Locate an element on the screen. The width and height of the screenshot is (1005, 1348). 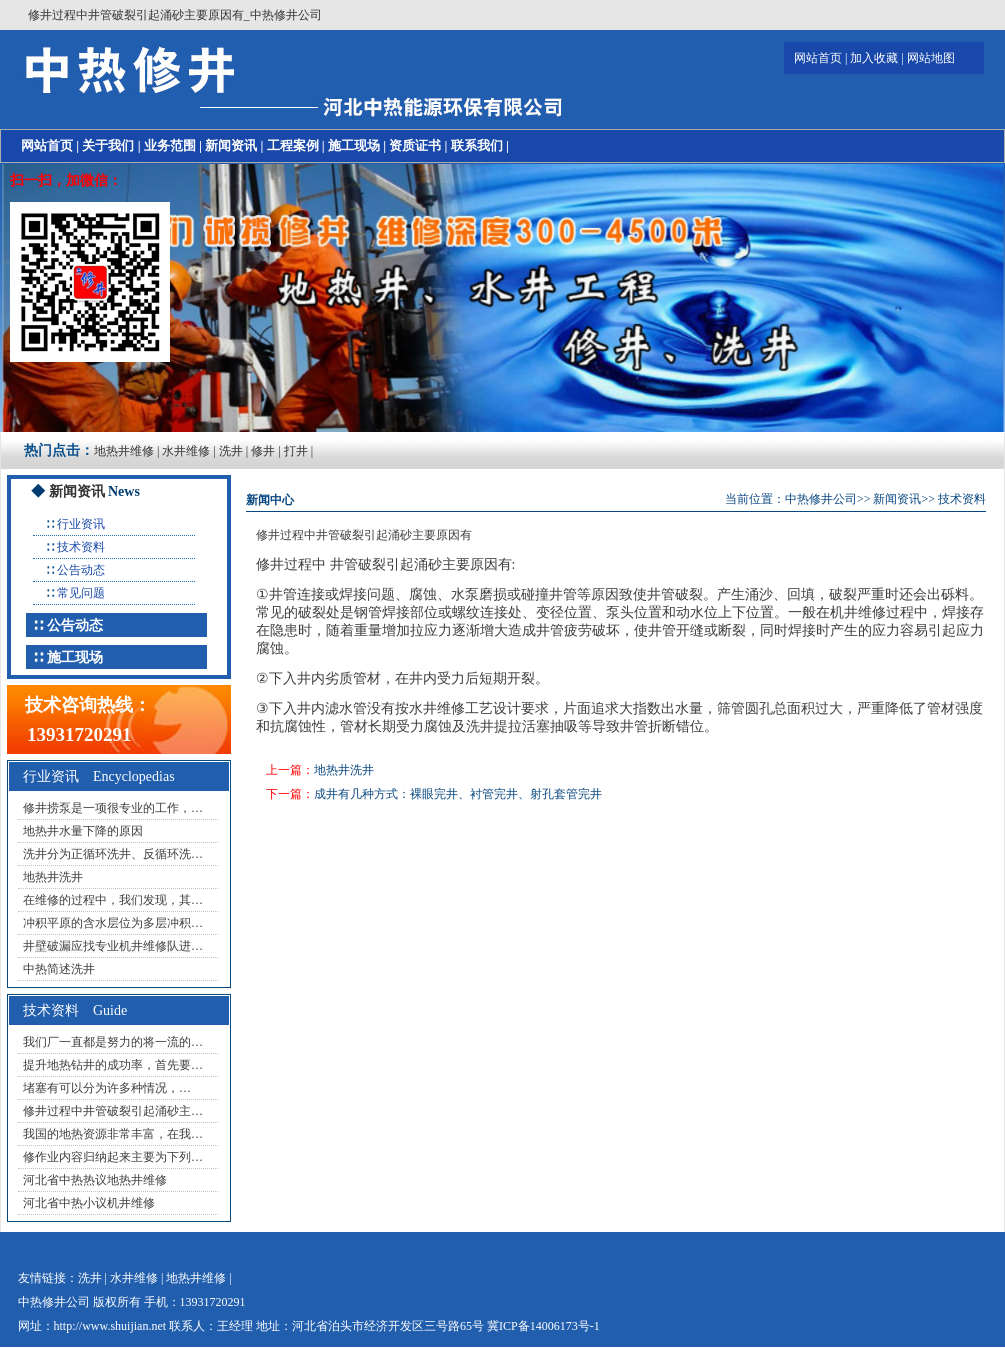
洗井分为正循环洗井、反循环洗… is located at coordinates (113, 854).